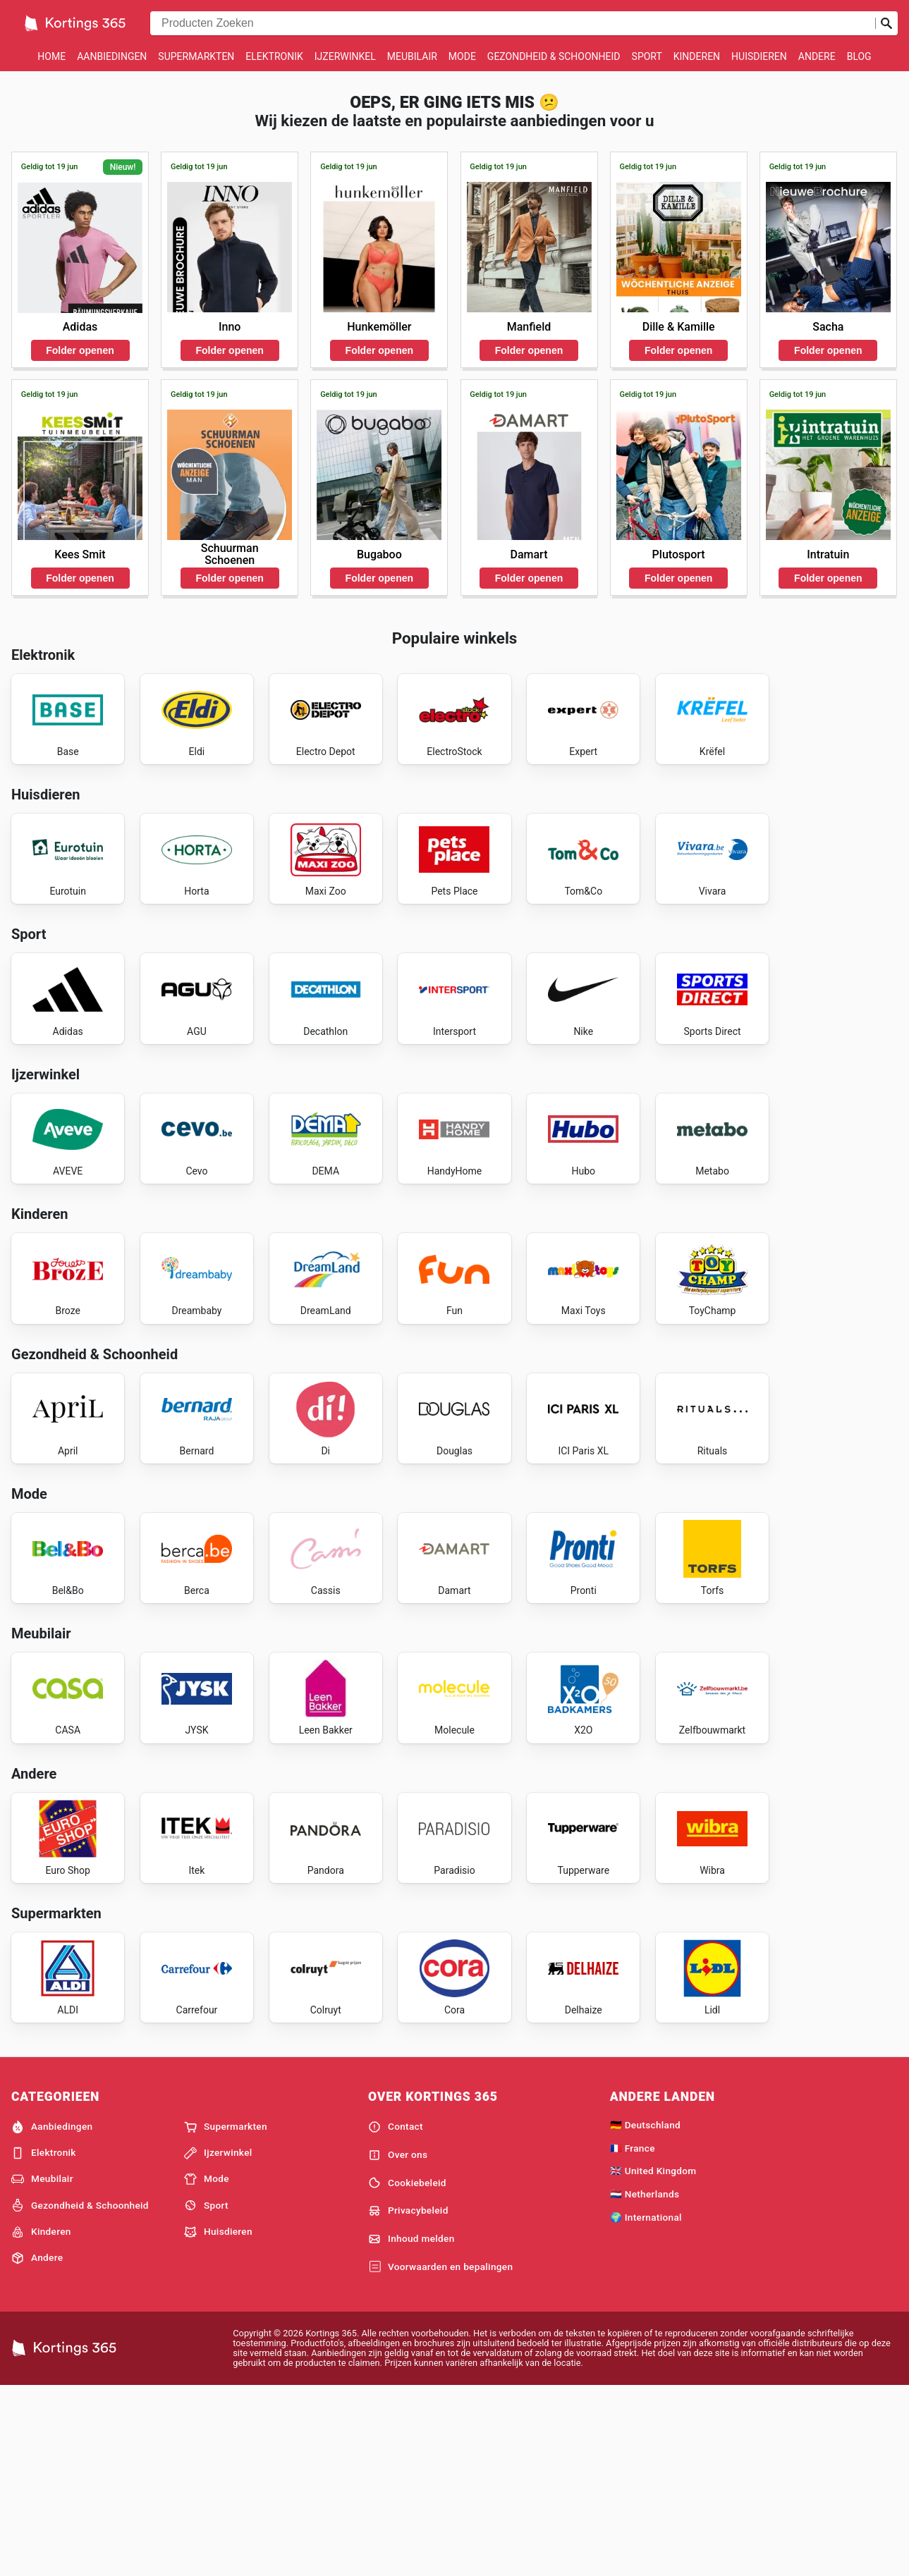  Describe the element at coordinates (274, 56) in the screenshot. I see `Elektronik` at that location.